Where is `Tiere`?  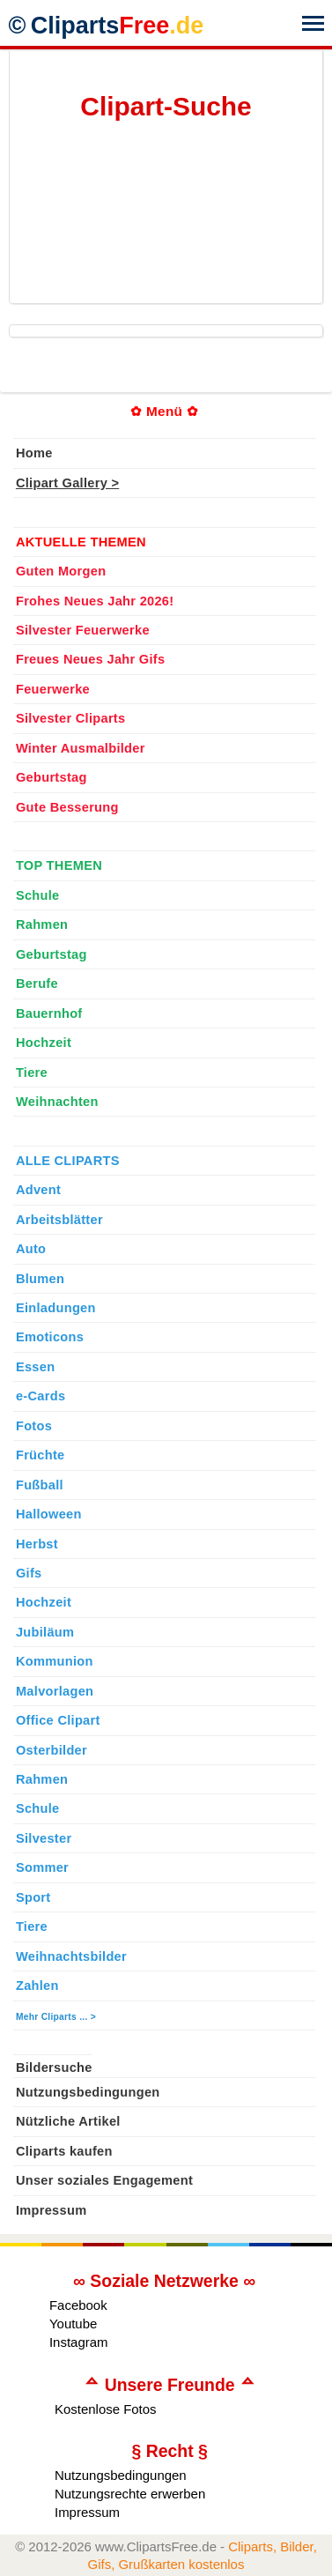 Tiere is located at coordinates (32, 1072).